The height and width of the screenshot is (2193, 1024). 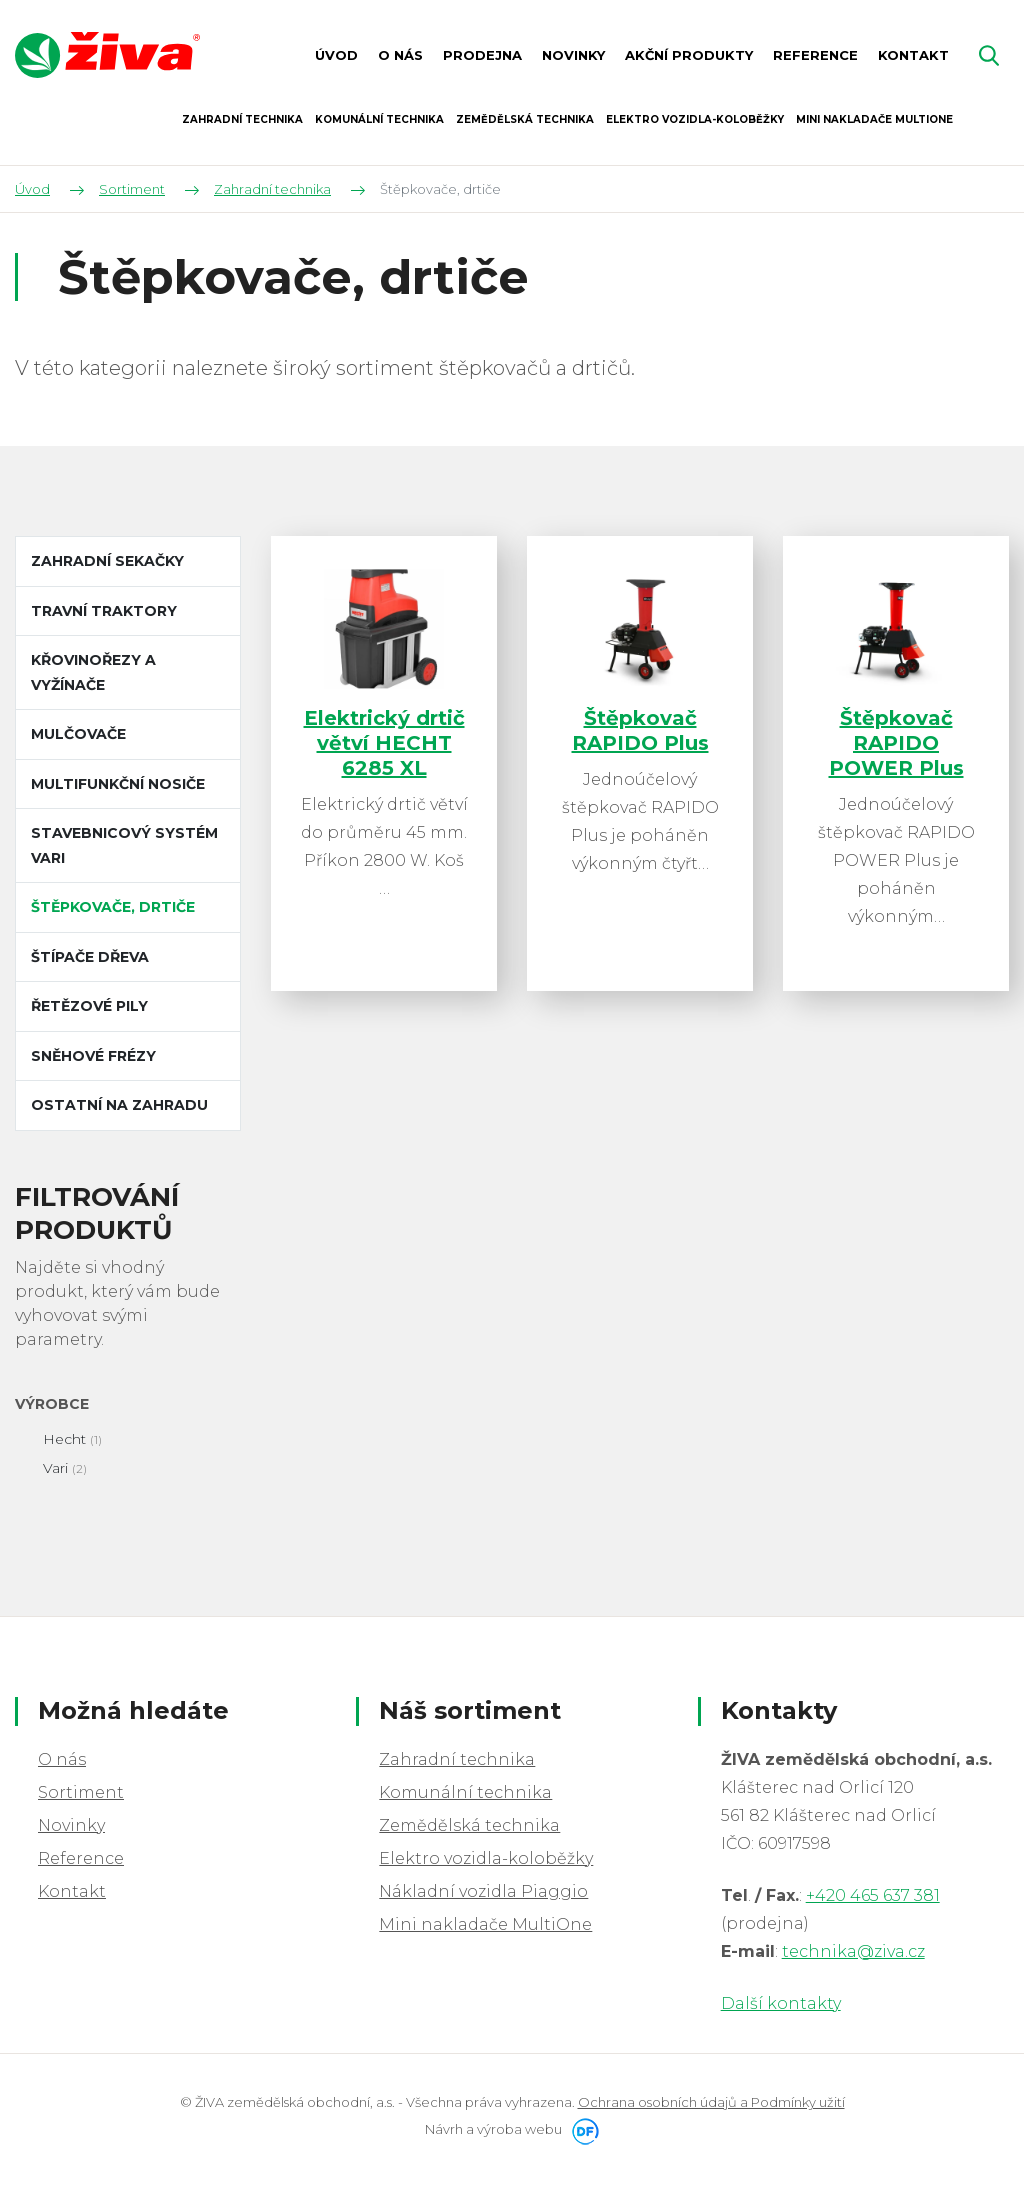 What do you see at coordinates (119, 1105) in the screenshot?
I see `Ostatní na zahradu` at bounding box center [119, 1105].